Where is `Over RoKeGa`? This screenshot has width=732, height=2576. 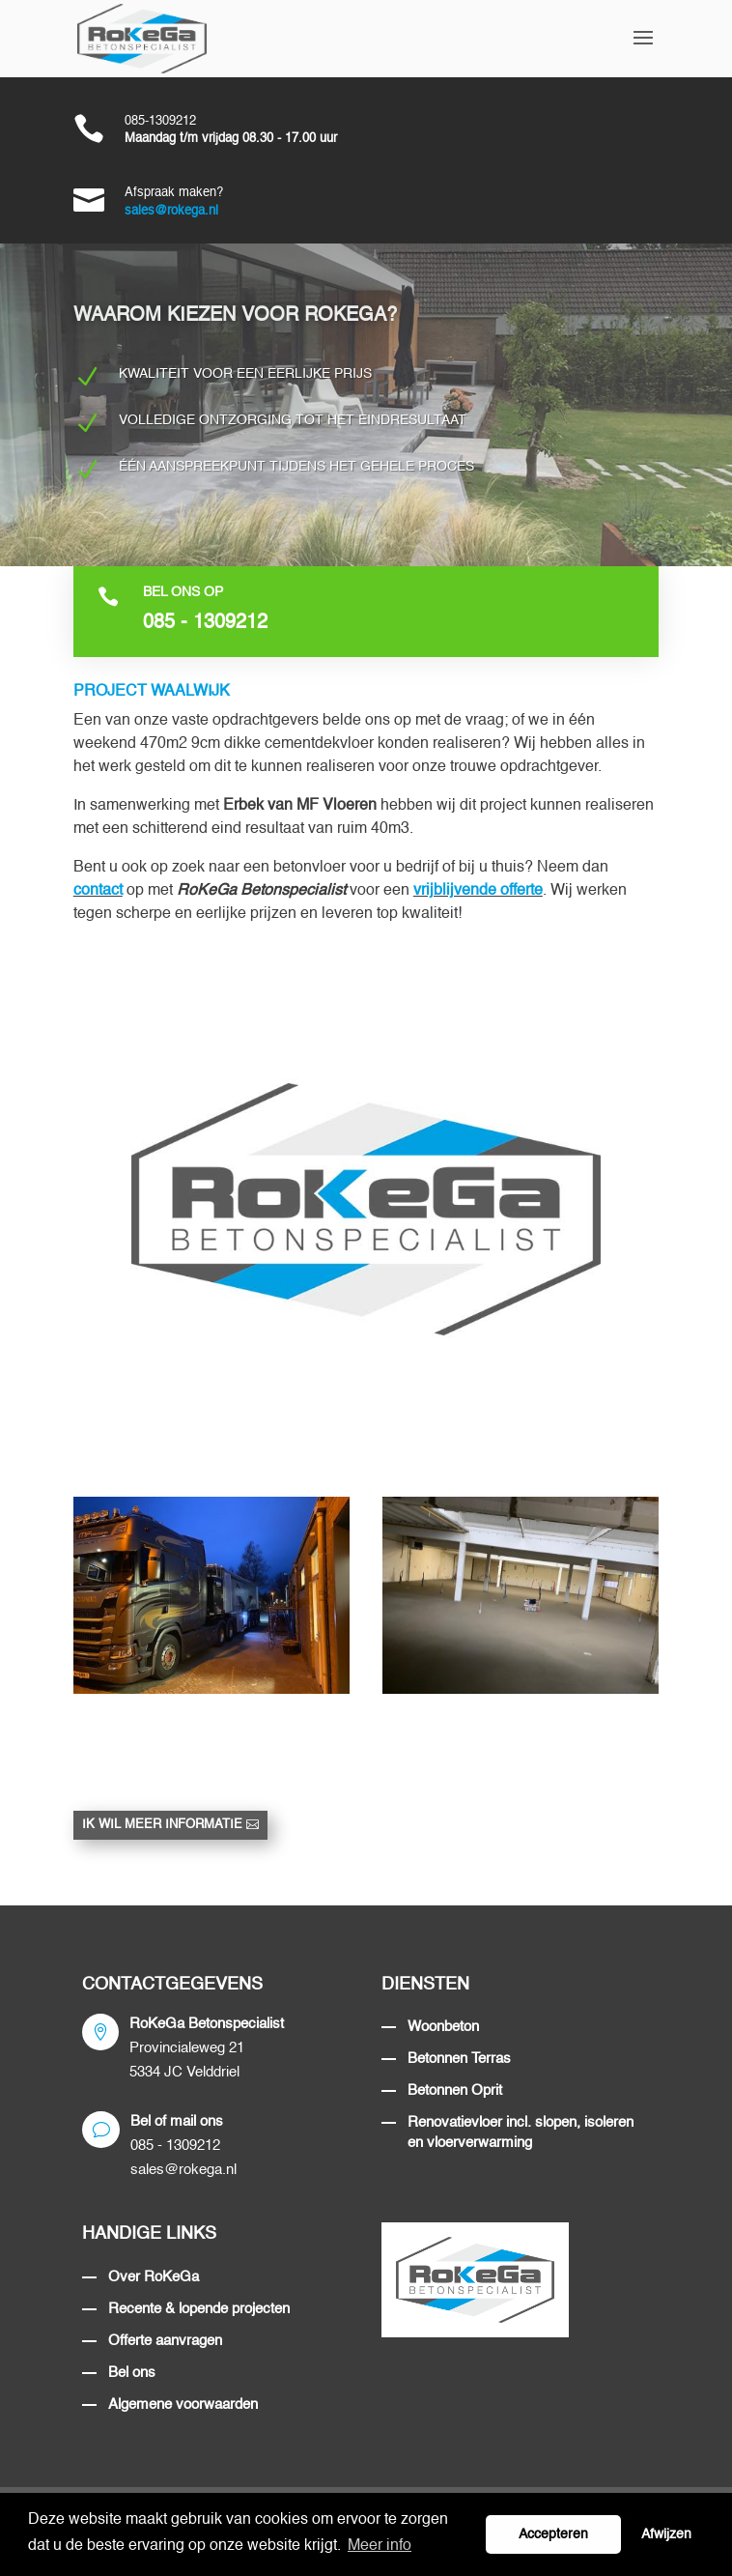 Over RoKeGa is located at coordinates (153, 2277).